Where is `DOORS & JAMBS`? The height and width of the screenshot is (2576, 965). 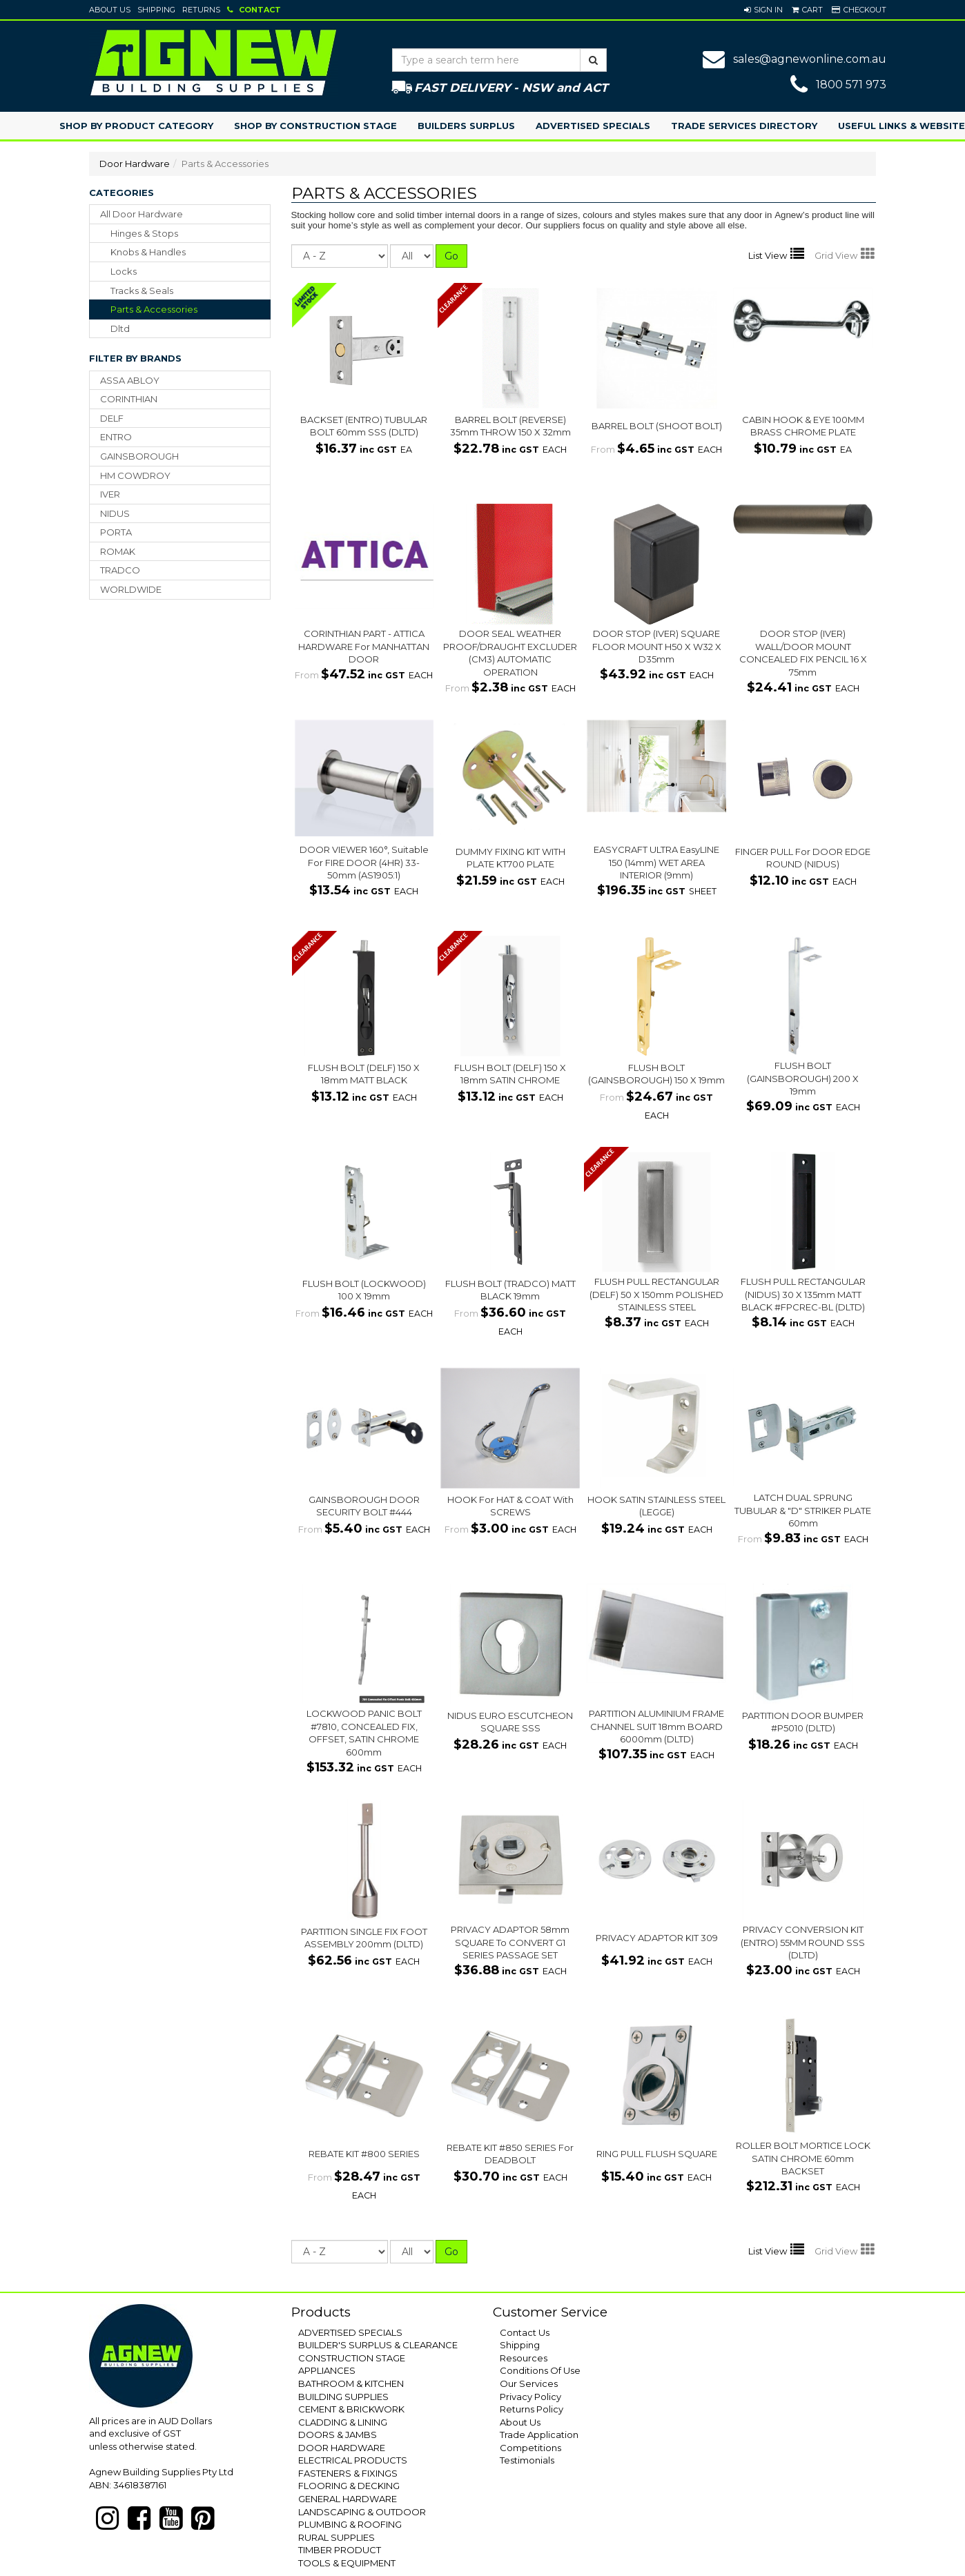
DOORS & JAMBS is located at coordinates (337, 2434).